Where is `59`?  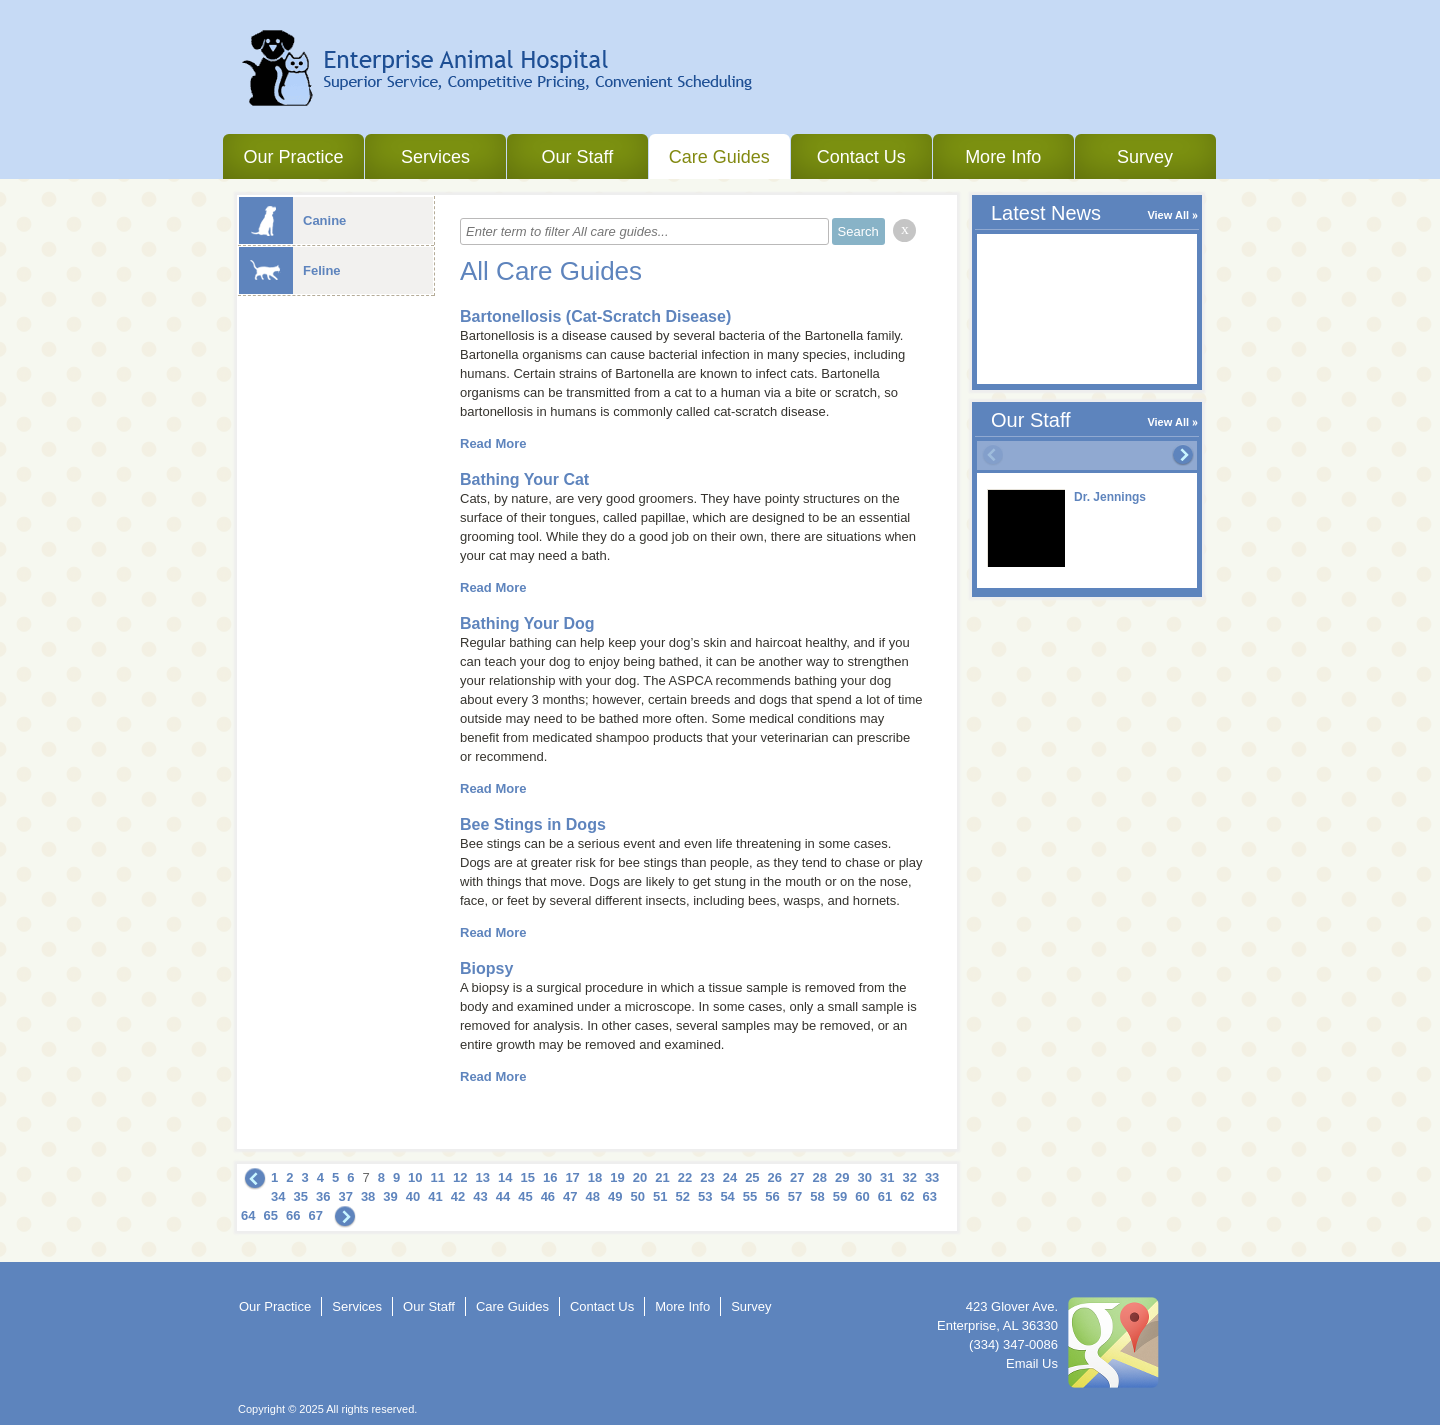 59 is located at coordinates (840, 1196).